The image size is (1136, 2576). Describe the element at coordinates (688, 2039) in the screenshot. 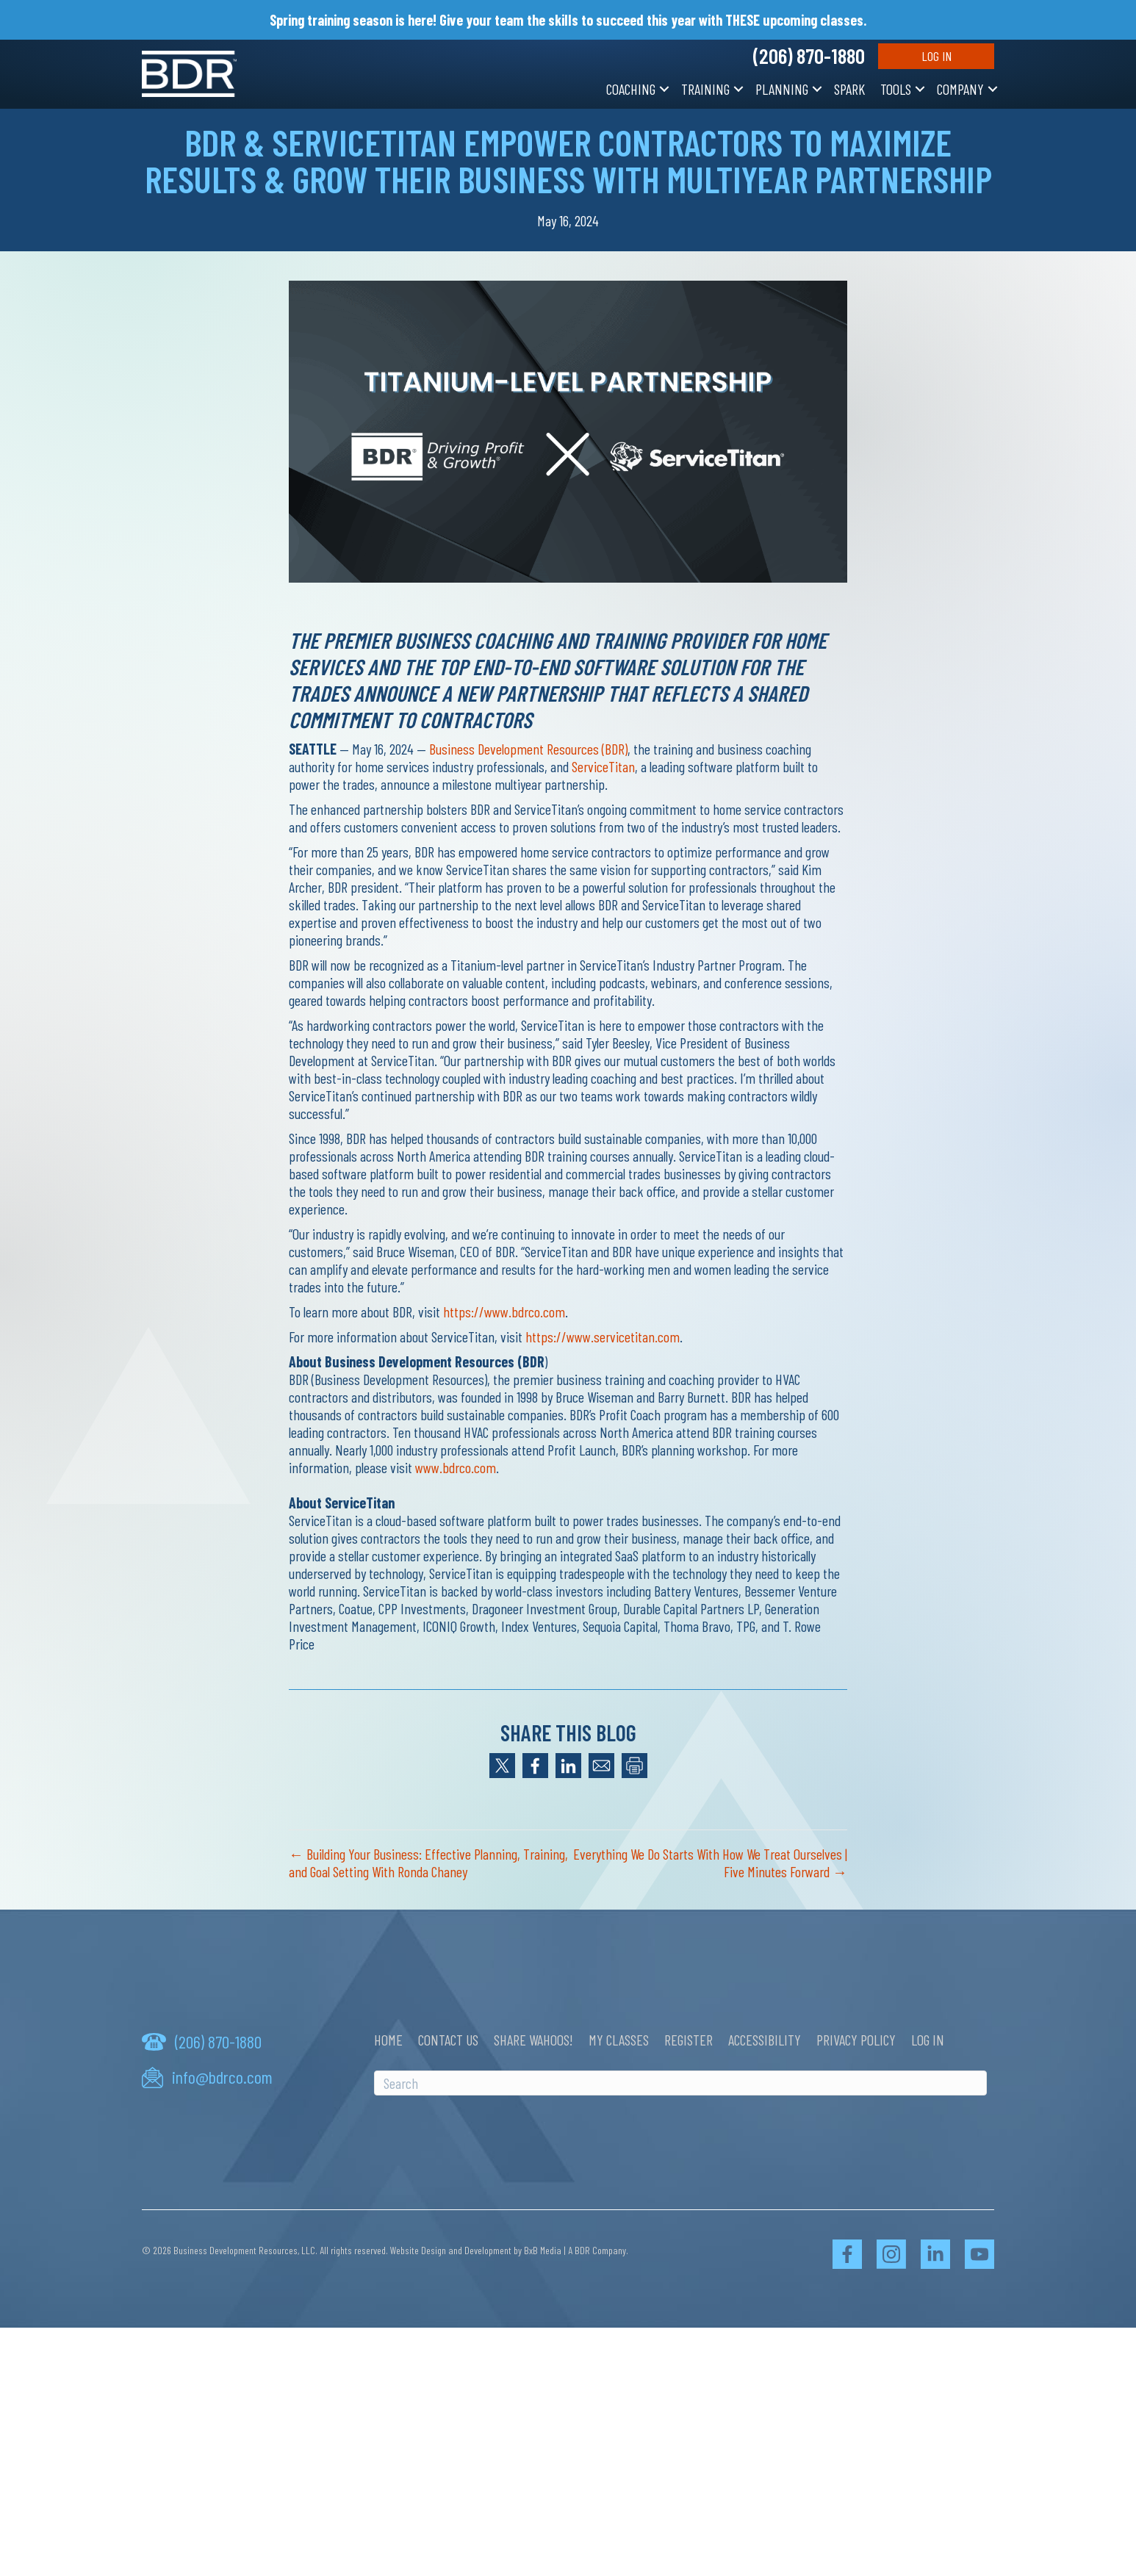

I see `Register` at that location.